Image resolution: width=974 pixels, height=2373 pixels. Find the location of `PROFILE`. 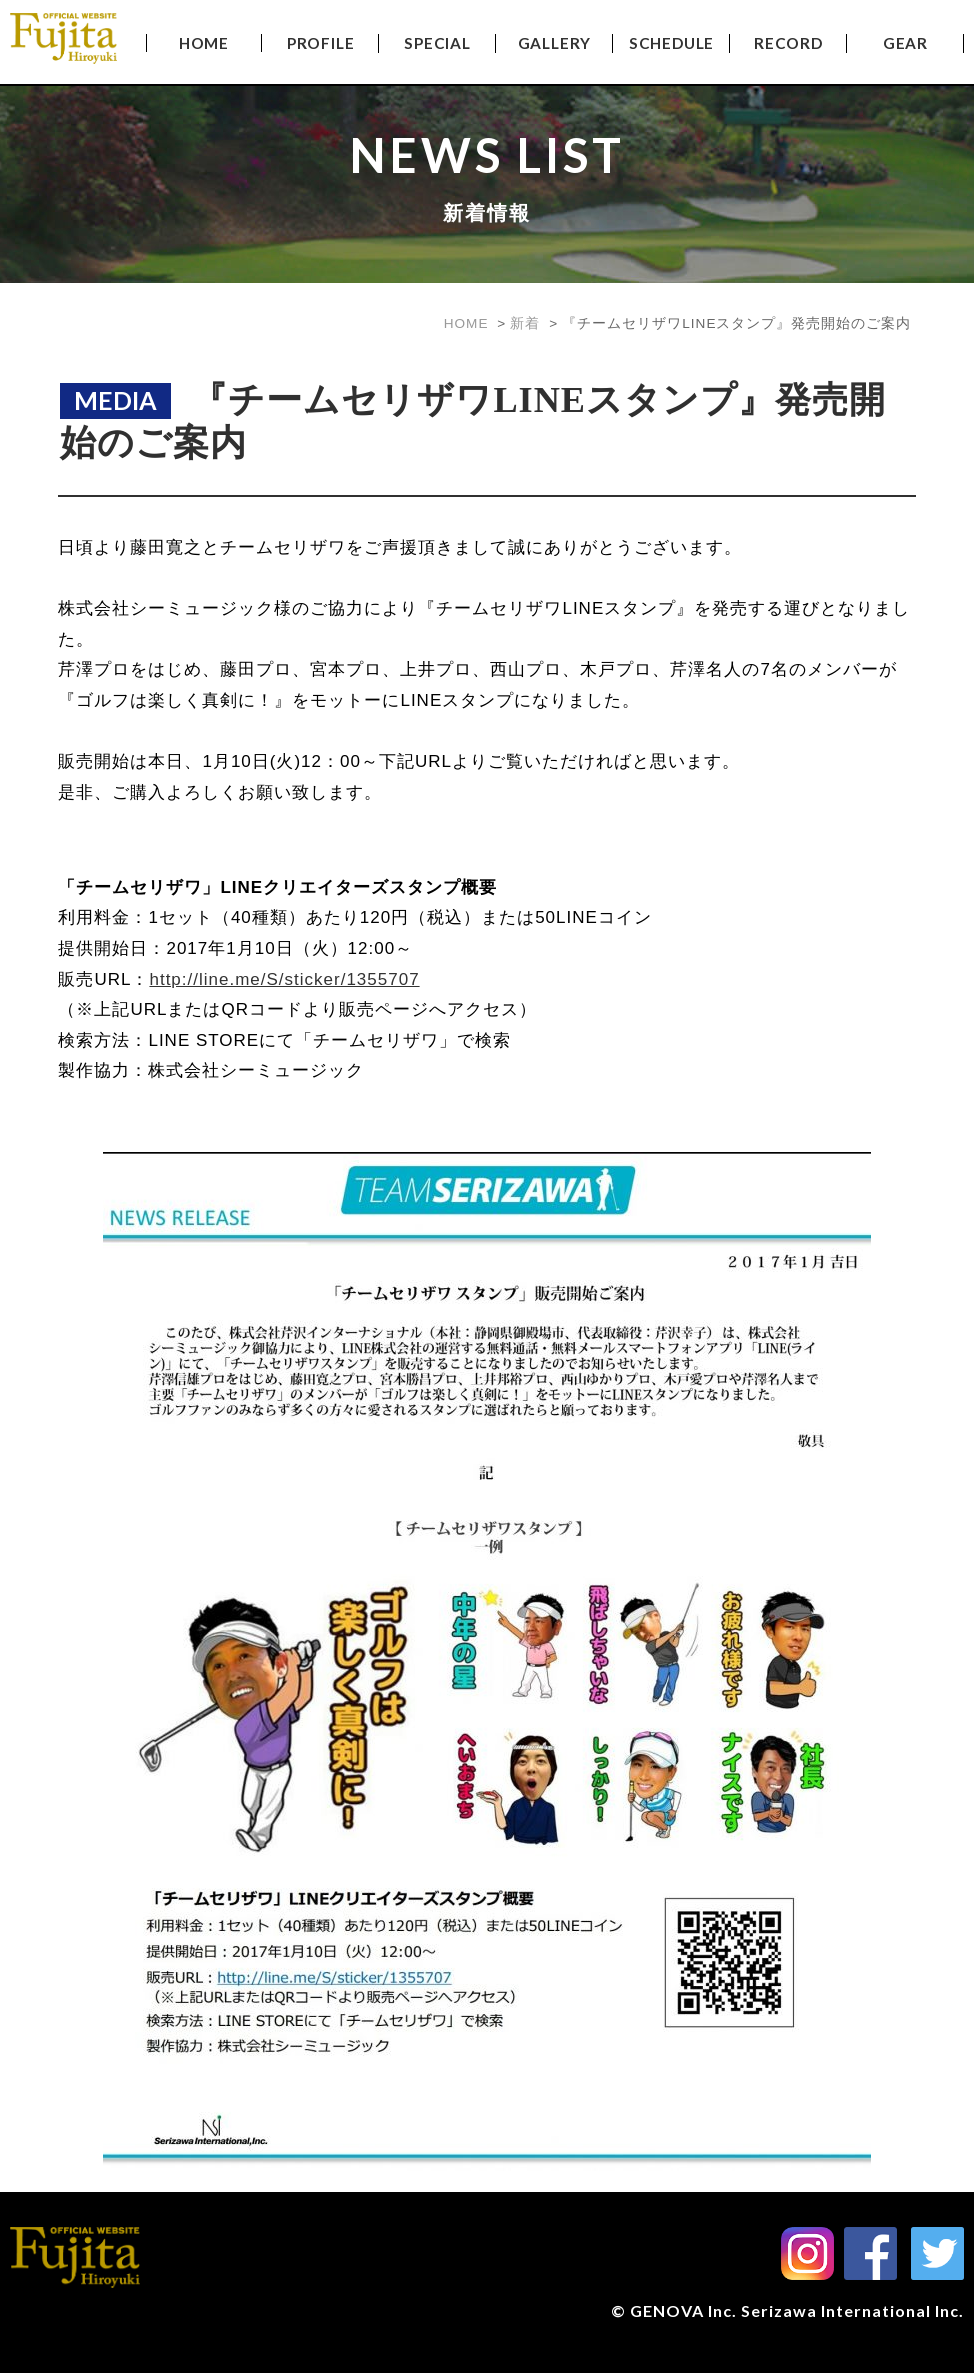

PROFILE is located at coordinates (321, 43).